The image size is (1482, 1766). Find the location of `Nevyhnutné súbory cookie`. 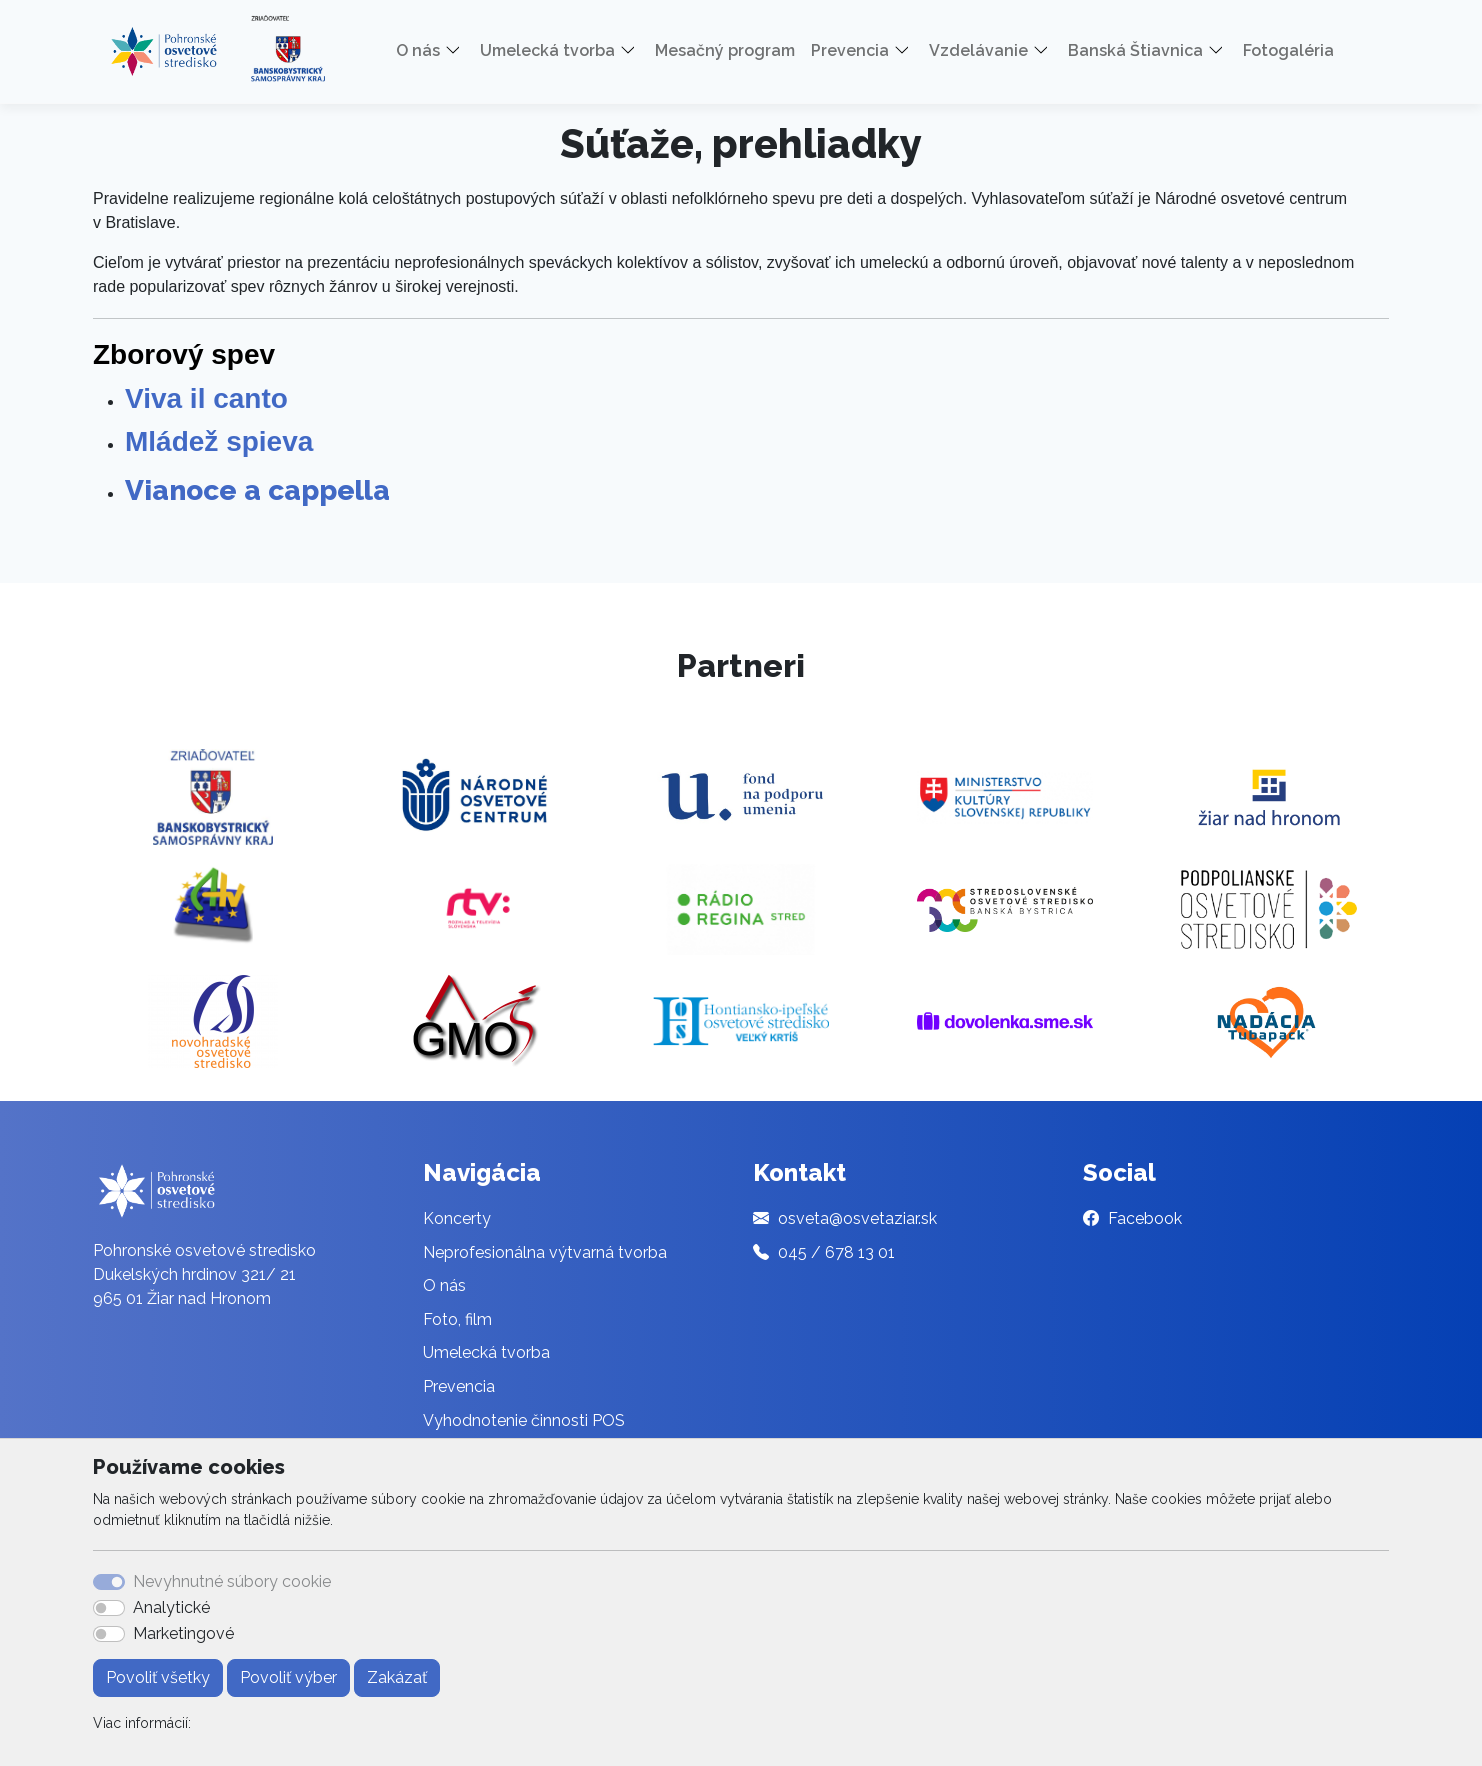

Nevyhnutné súbory cookie is located at coordinates (232, 1581).